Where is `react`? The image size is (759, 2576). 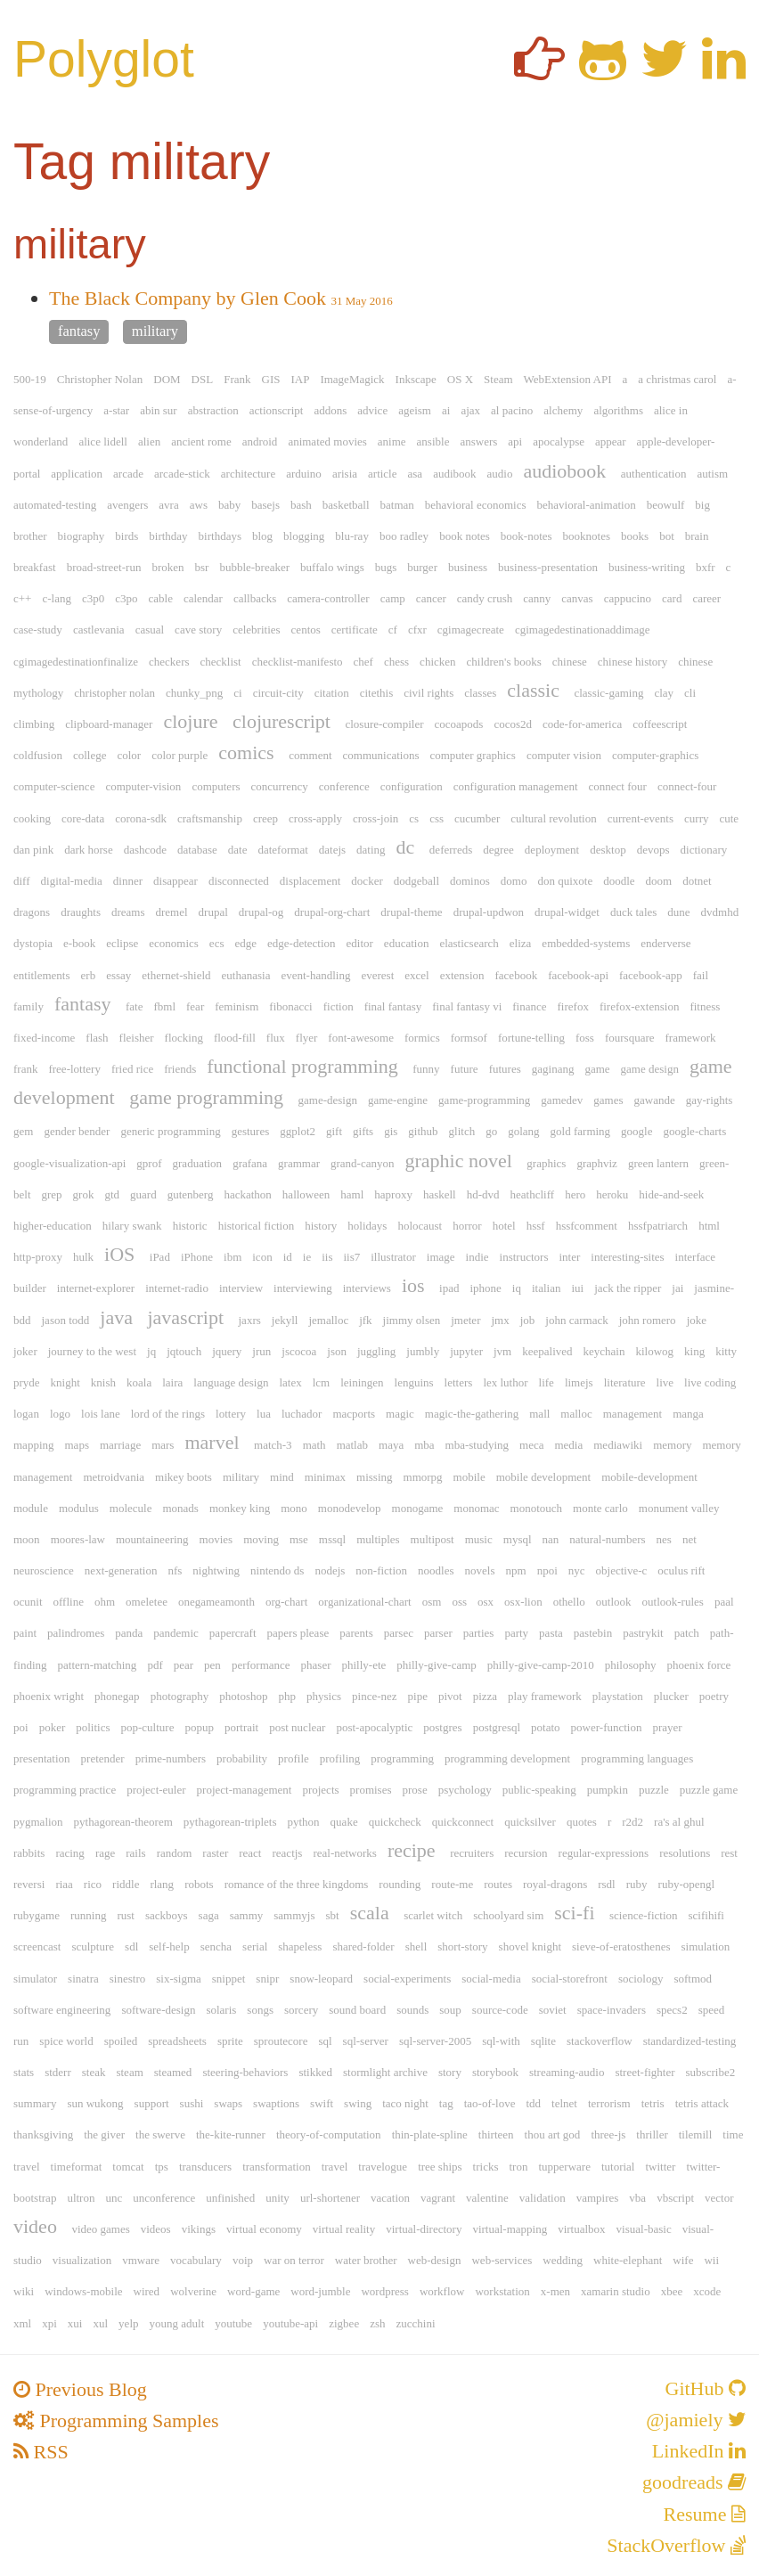 react is located at coordinates (250, 1853).